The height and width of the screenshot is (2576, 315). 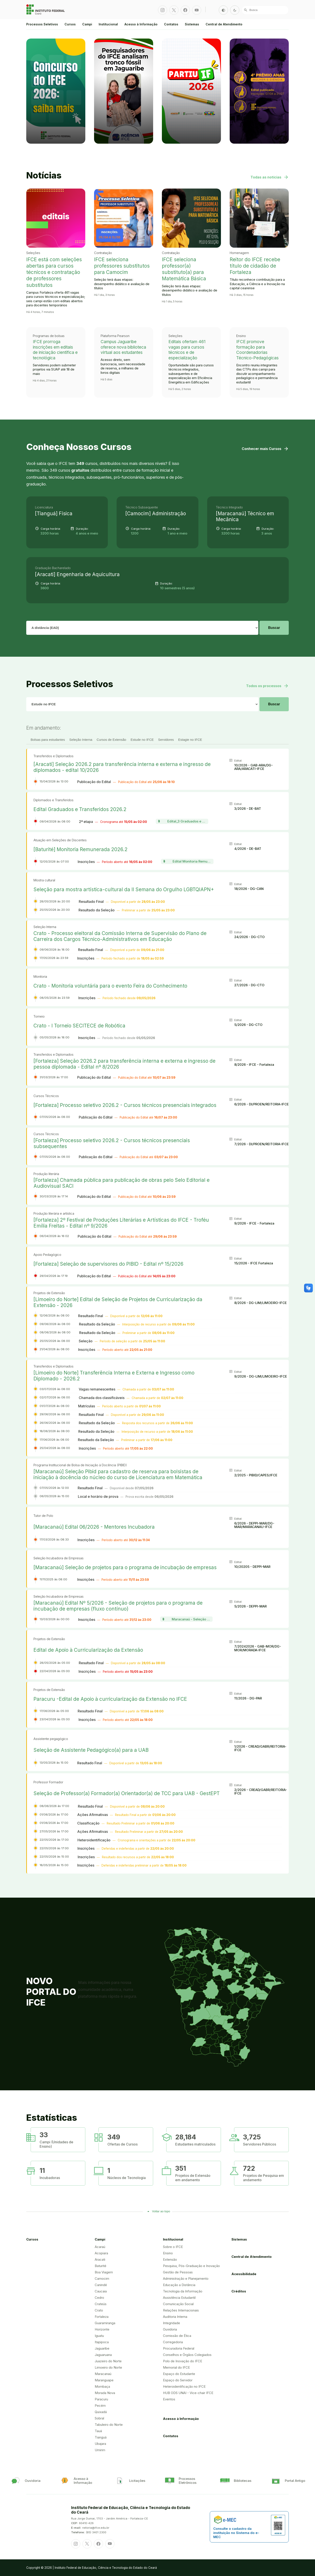 What do you see at coordinates (168, 2253) in the screenshot?
I see `Ensino` at bounding box center [168, 2253].